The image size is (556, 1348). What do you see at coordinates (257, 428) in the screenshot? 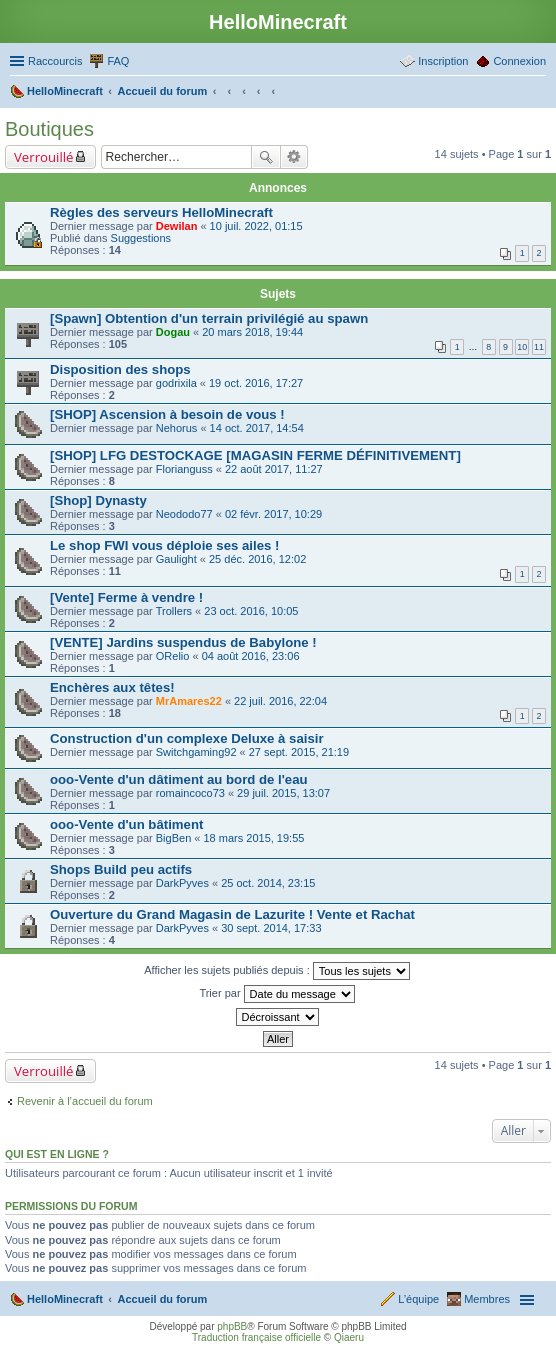
I see `14 oct. 2017, 14:54` at bounding box center [257, 428].